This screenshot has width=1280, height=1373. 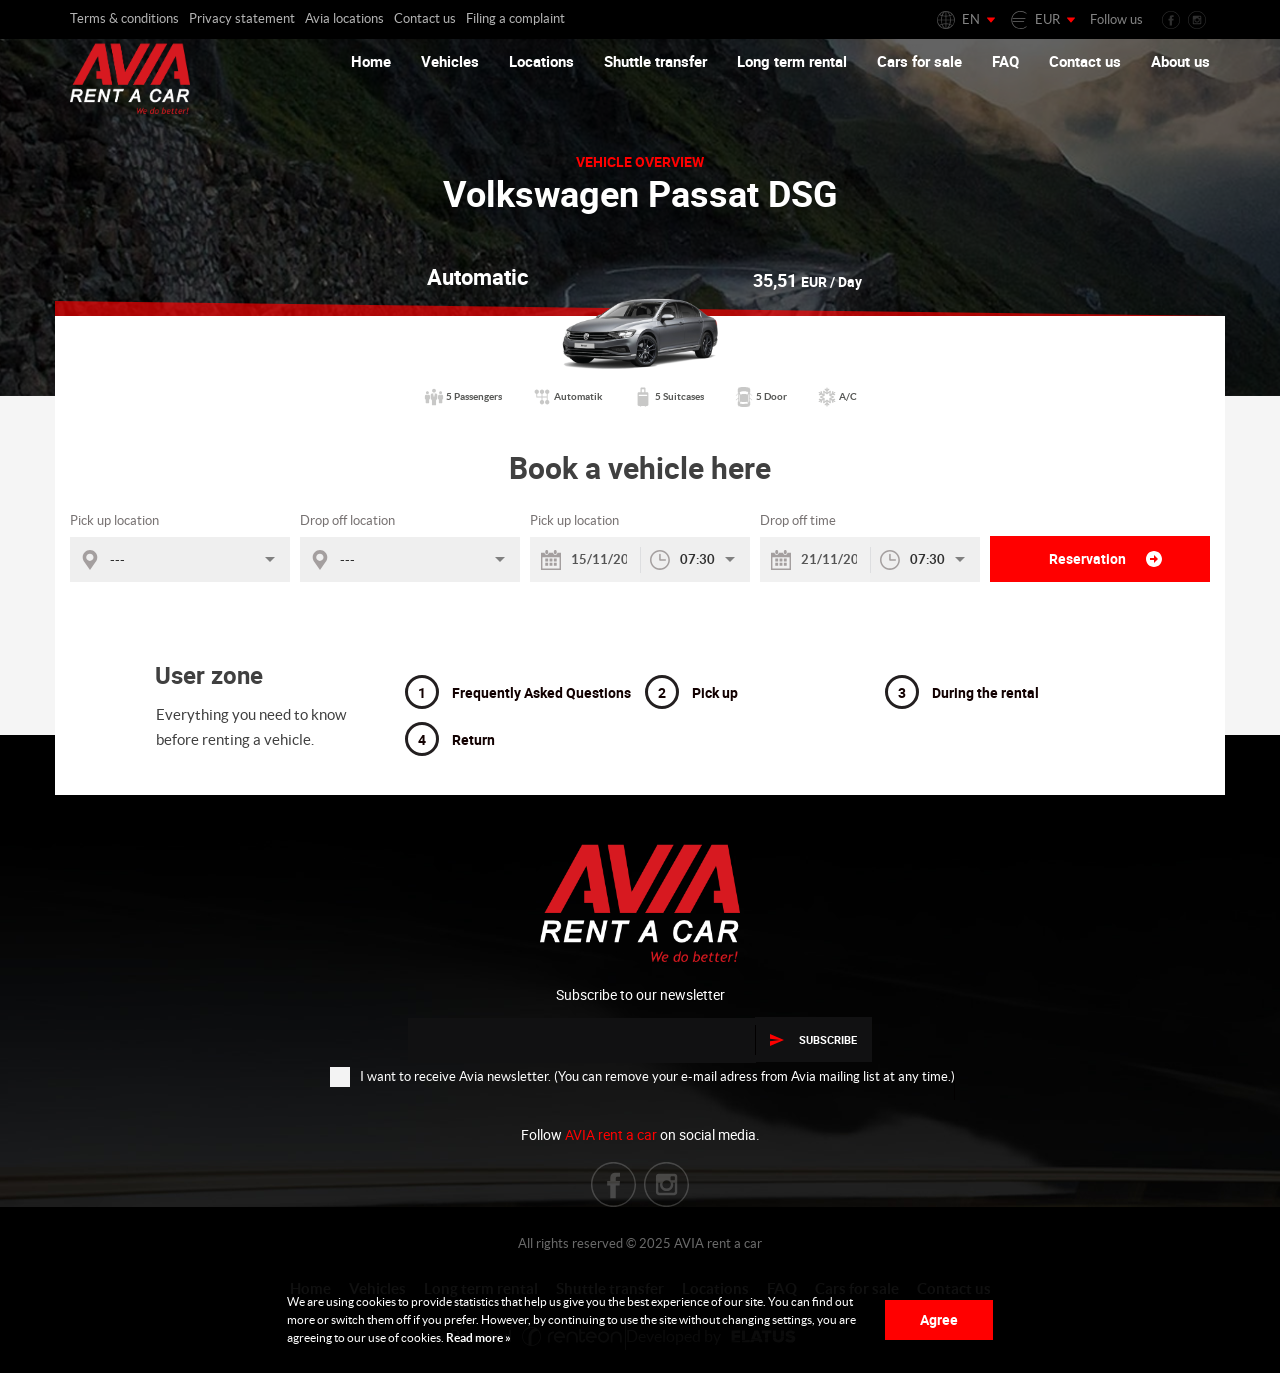 I want to click on Avia locations, so click(x=344, y=18).